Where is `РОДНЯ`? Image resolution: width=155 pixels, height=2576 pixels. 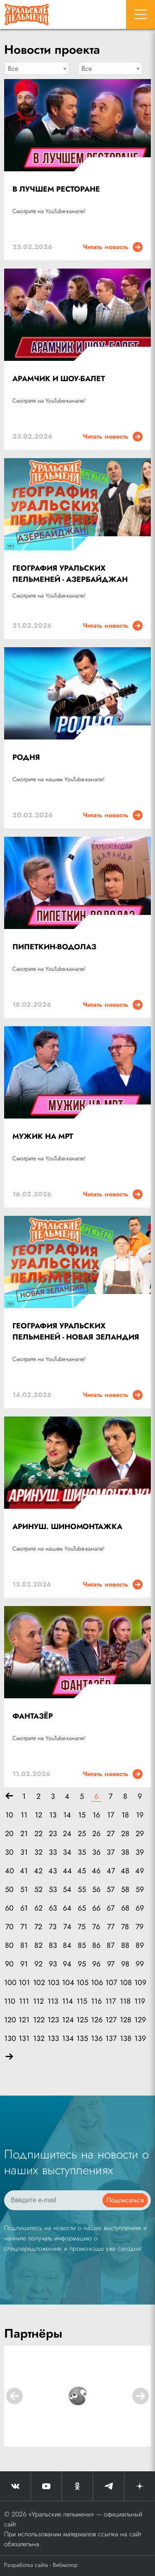
РОДНЯ is located at coordinates (26, 757).